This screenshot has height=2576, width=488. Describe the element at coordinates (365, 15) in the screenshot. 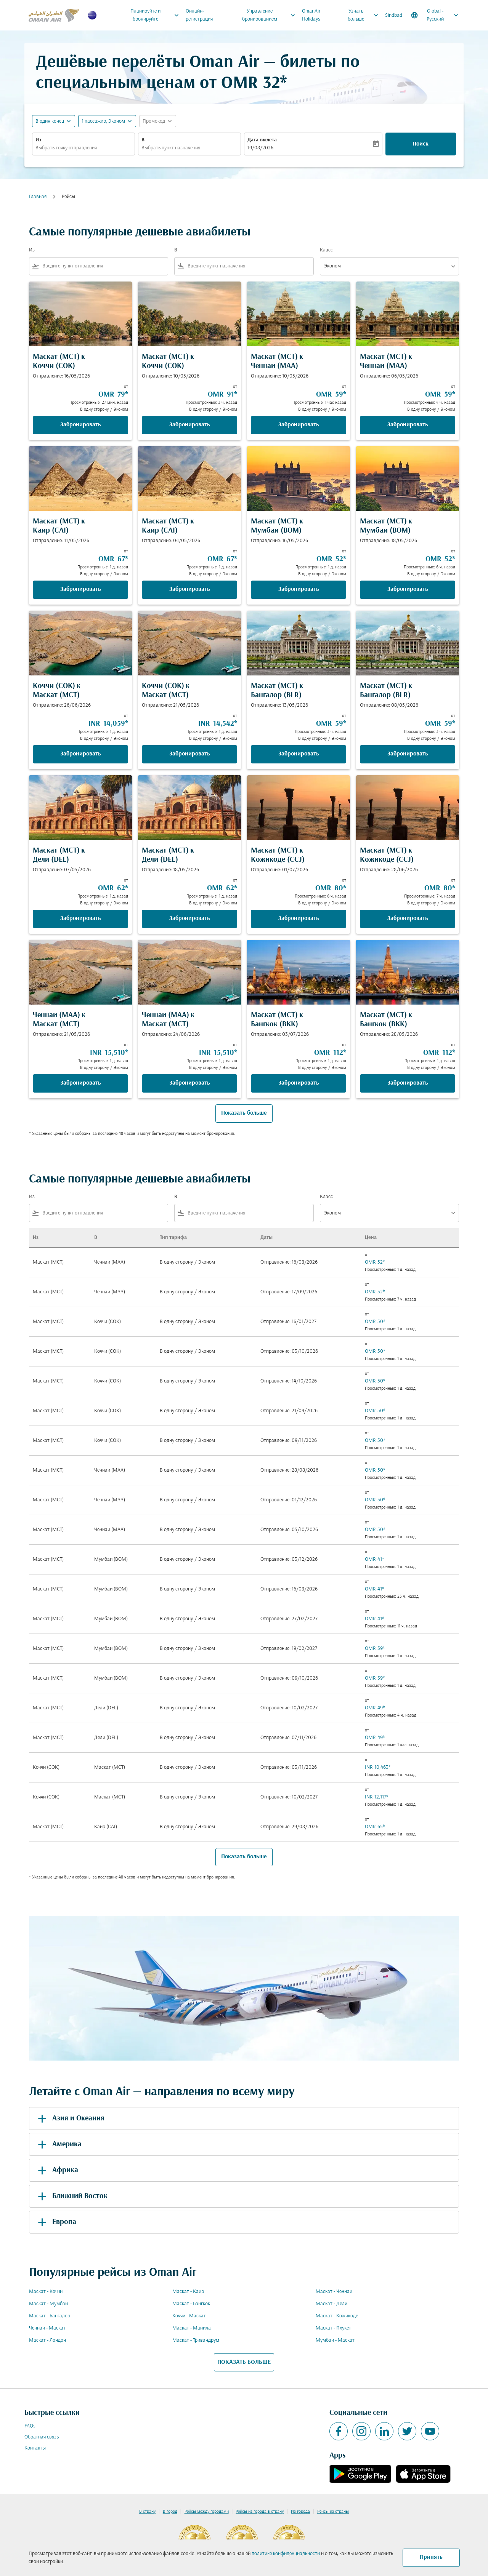

I see `Узнать больше` at that location.